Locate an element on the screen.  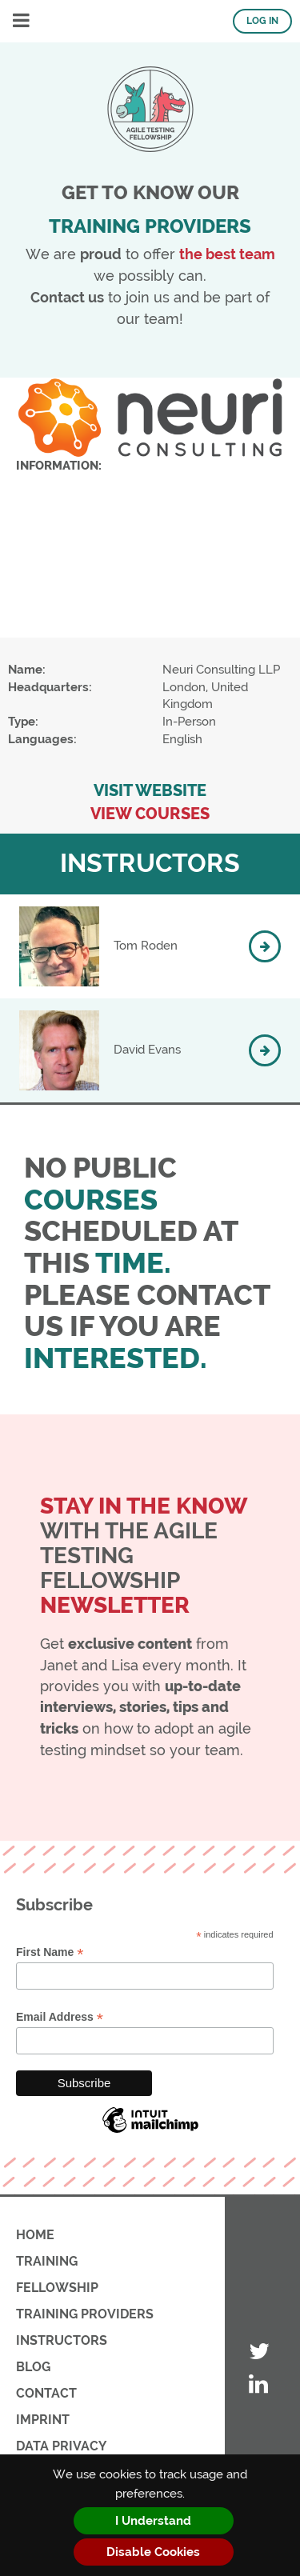
LOG IN is located at coordinates (262, 20).